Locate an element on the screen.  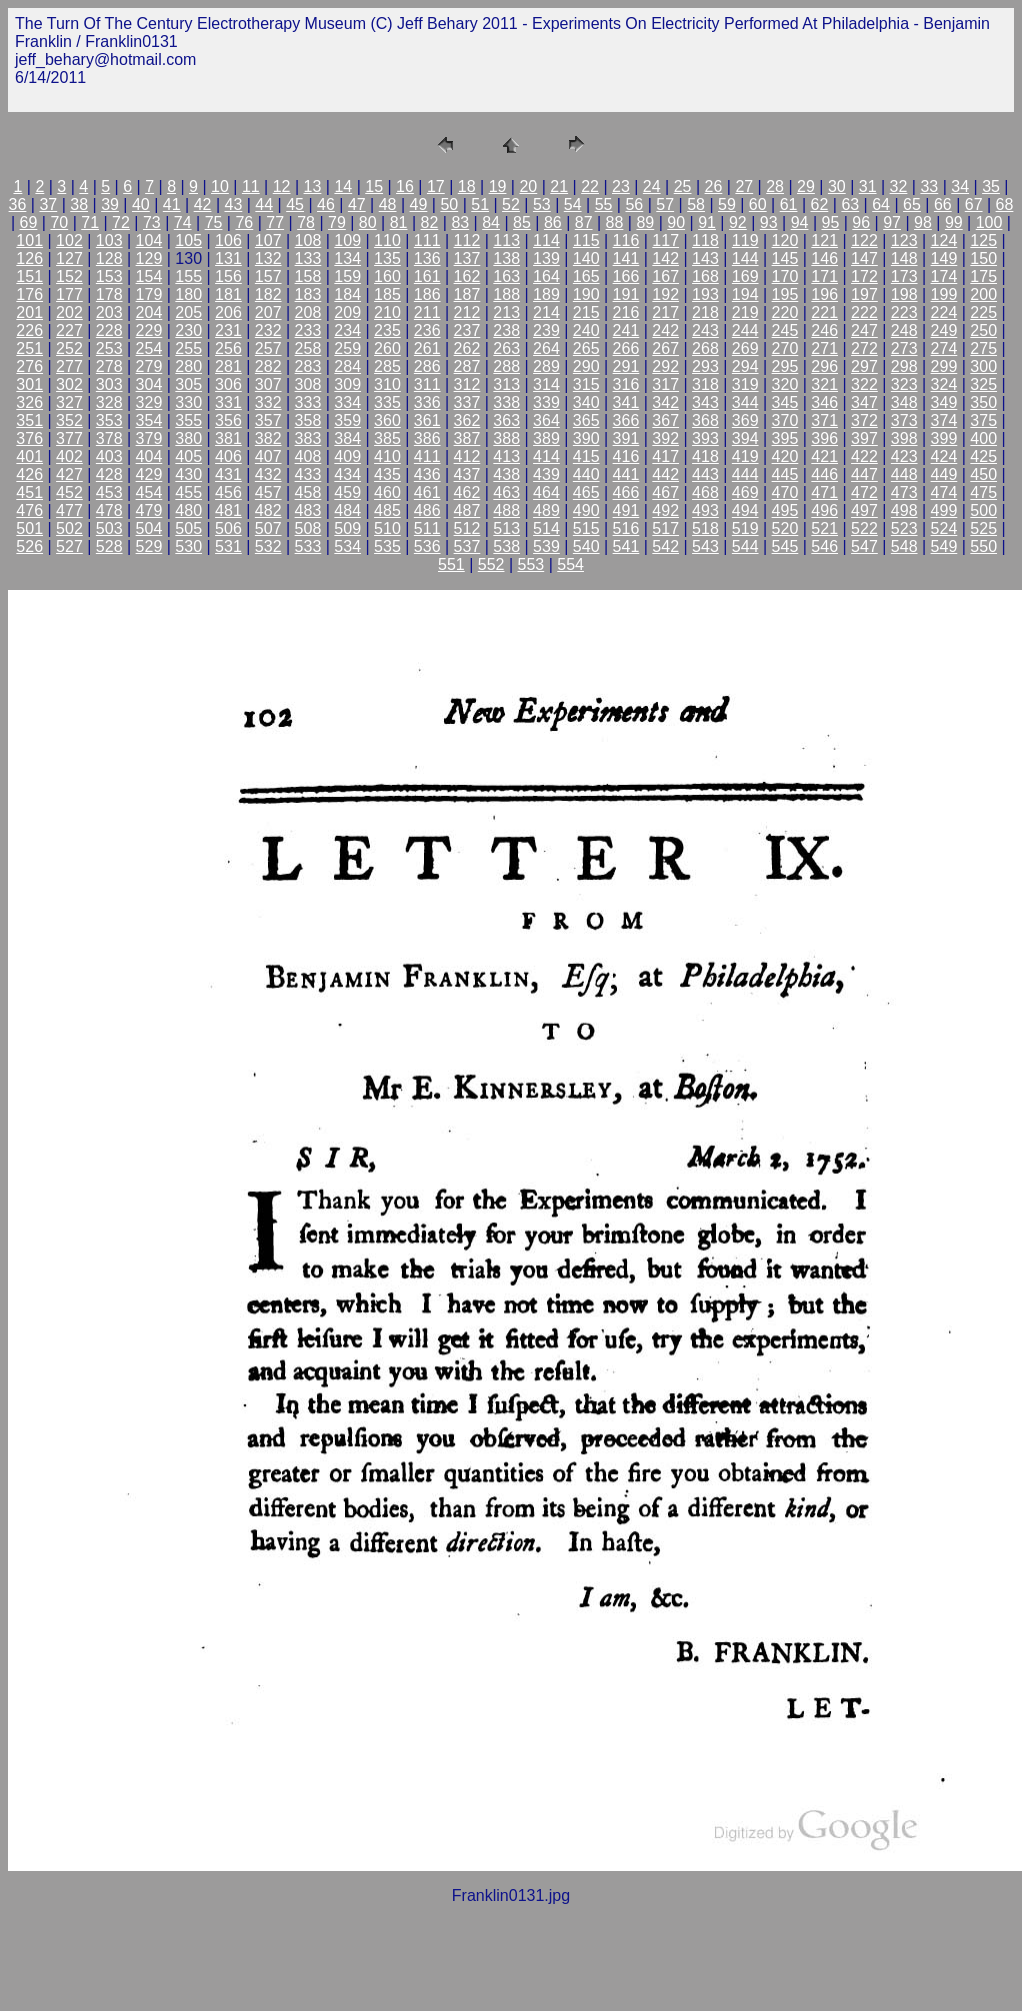
278 is located at coordinates (109, 366).